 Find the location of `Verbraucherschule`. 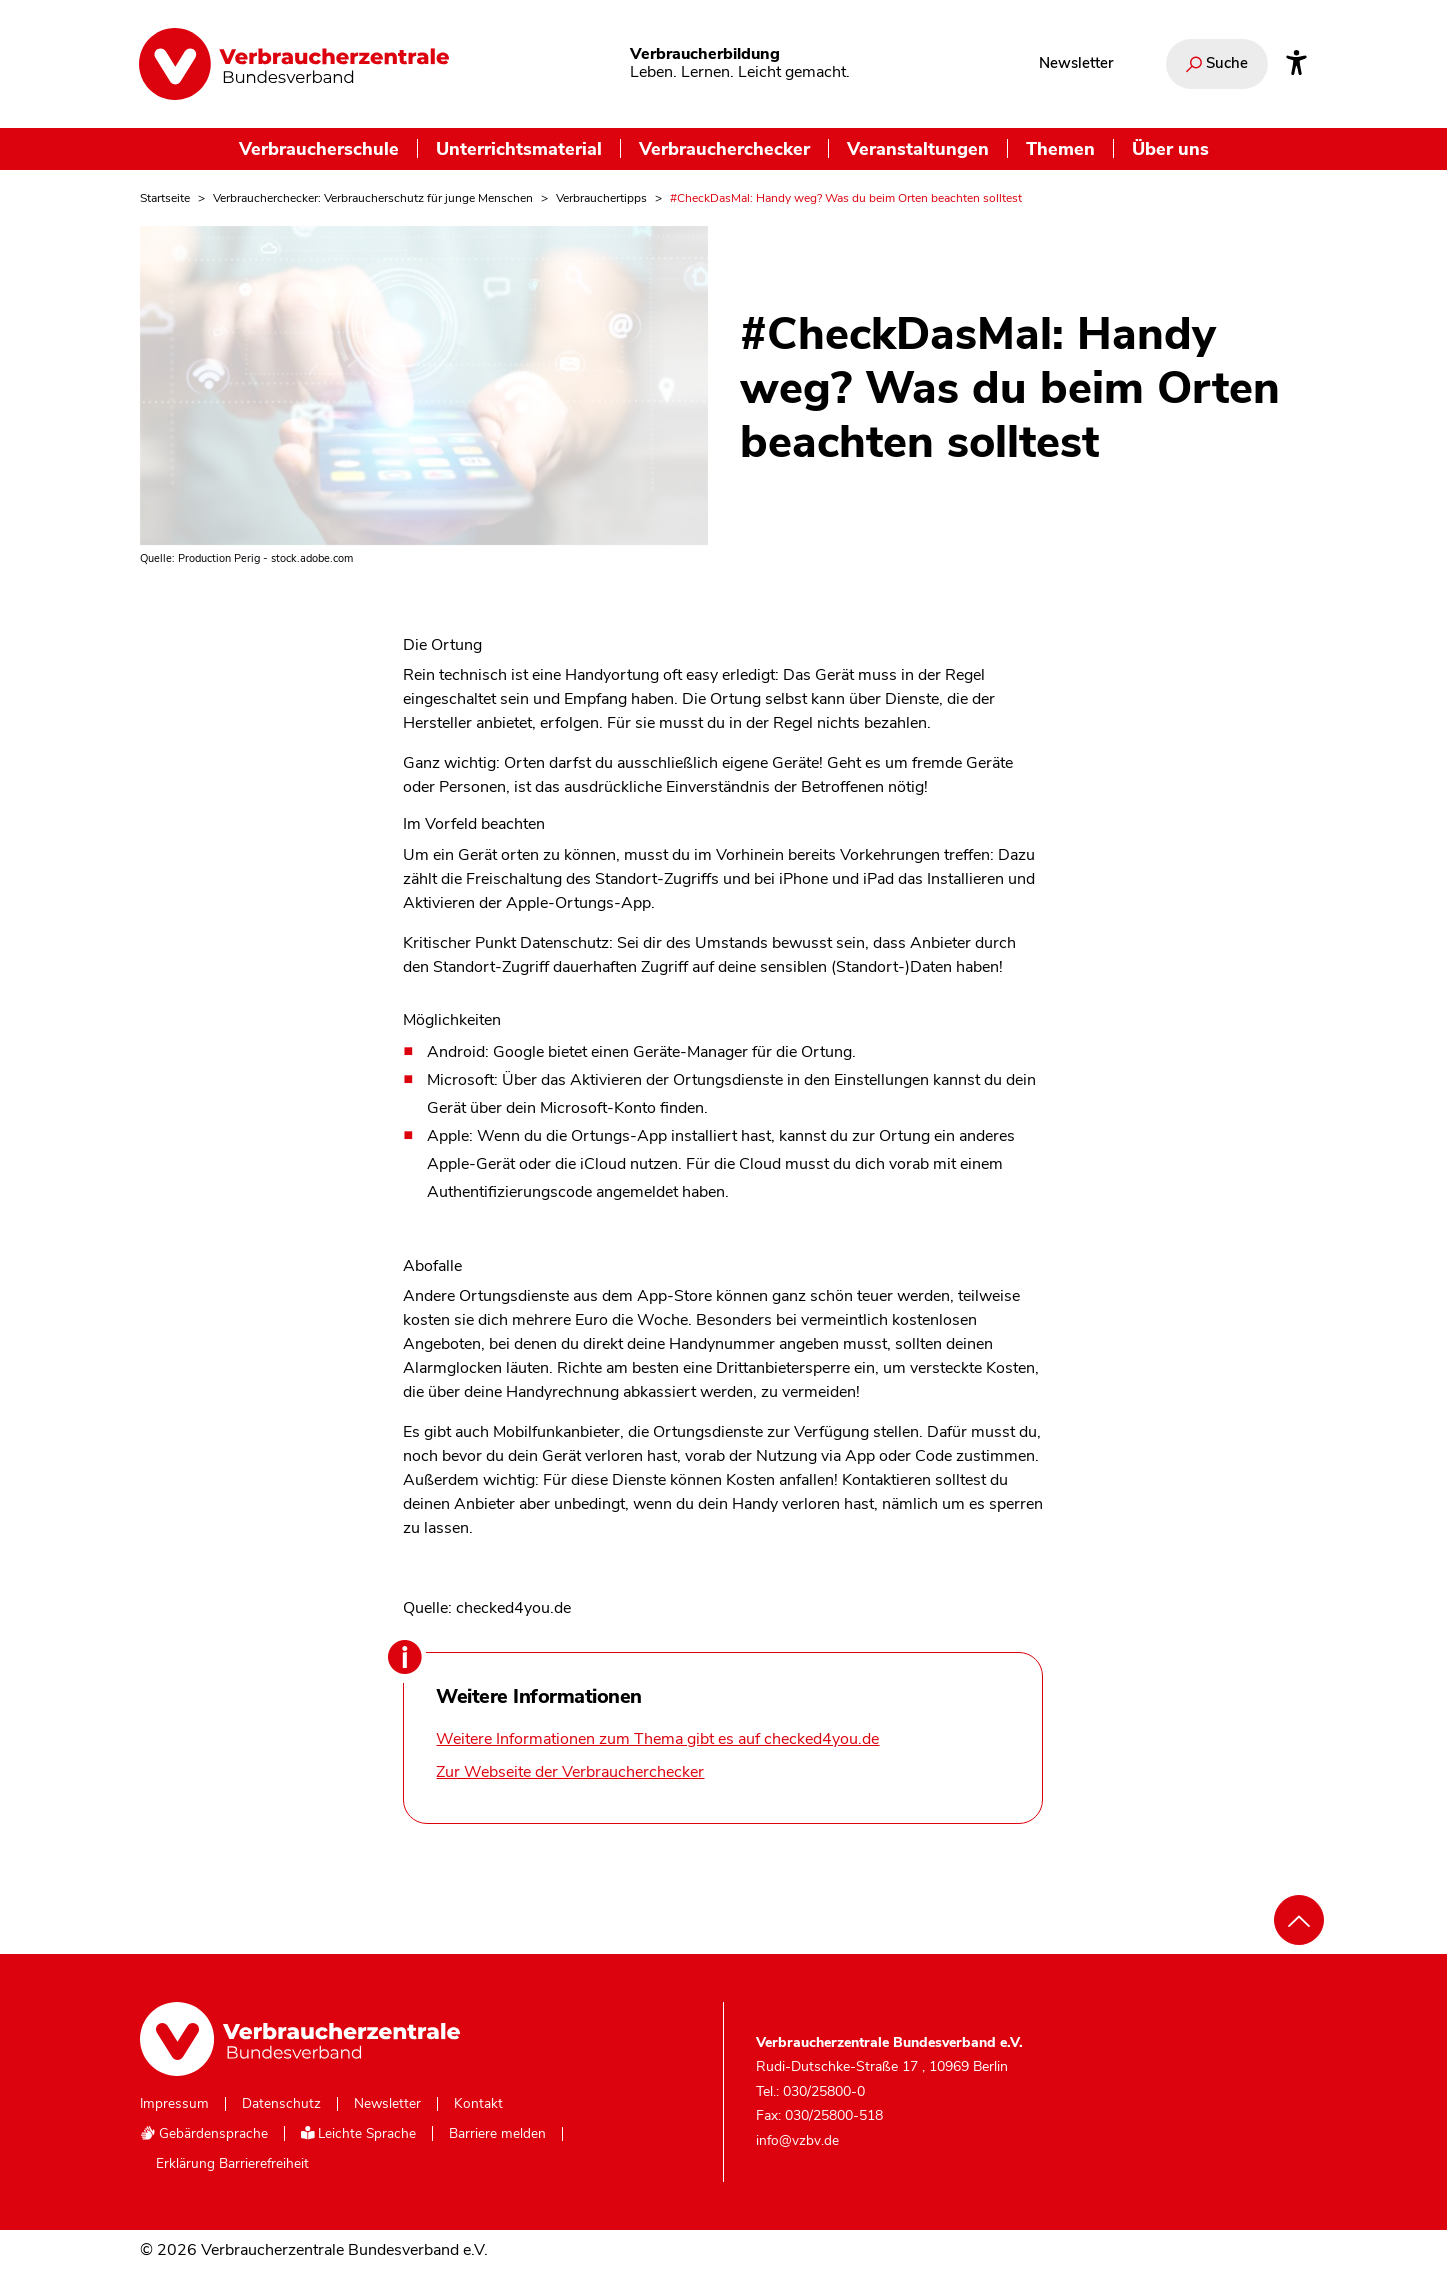

Verbraucherschule is located at coordinates (319, 148).